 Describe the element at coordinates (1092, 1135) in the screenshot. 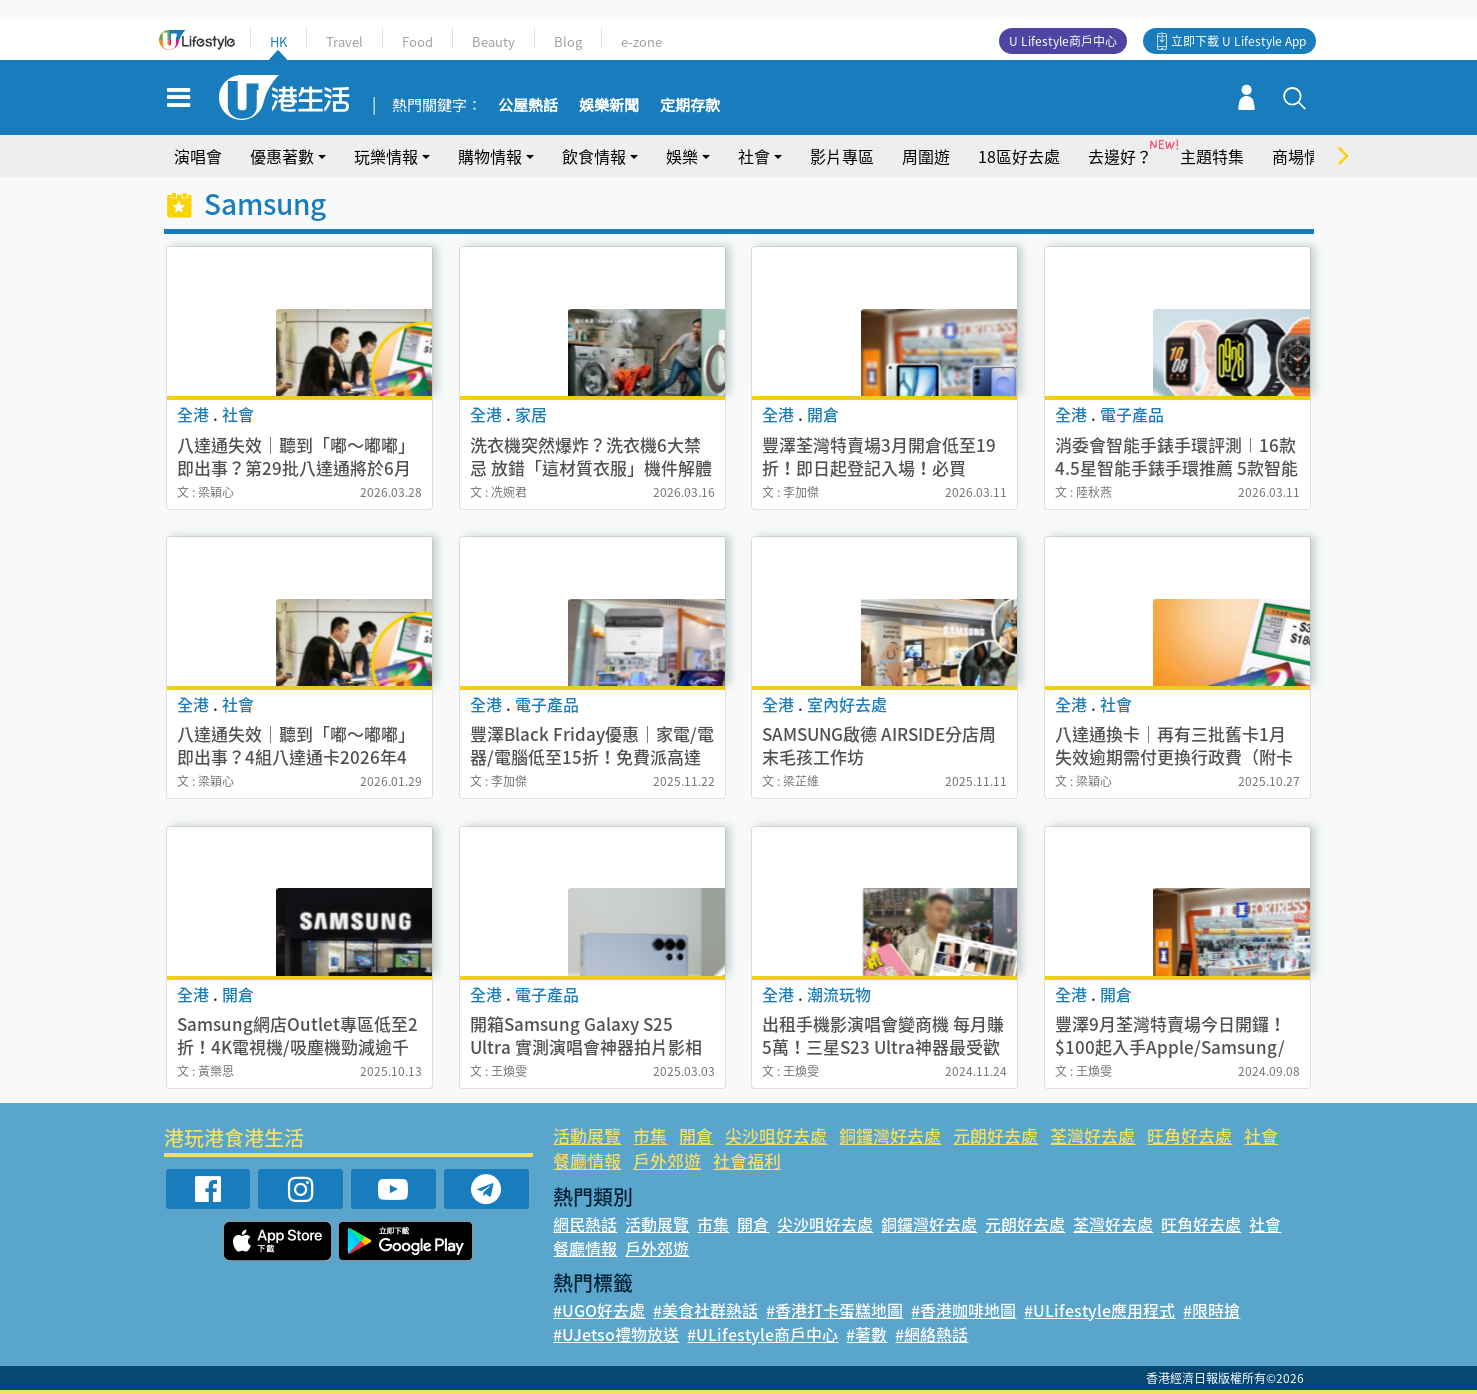

I see `荃灣好去處` at that location.